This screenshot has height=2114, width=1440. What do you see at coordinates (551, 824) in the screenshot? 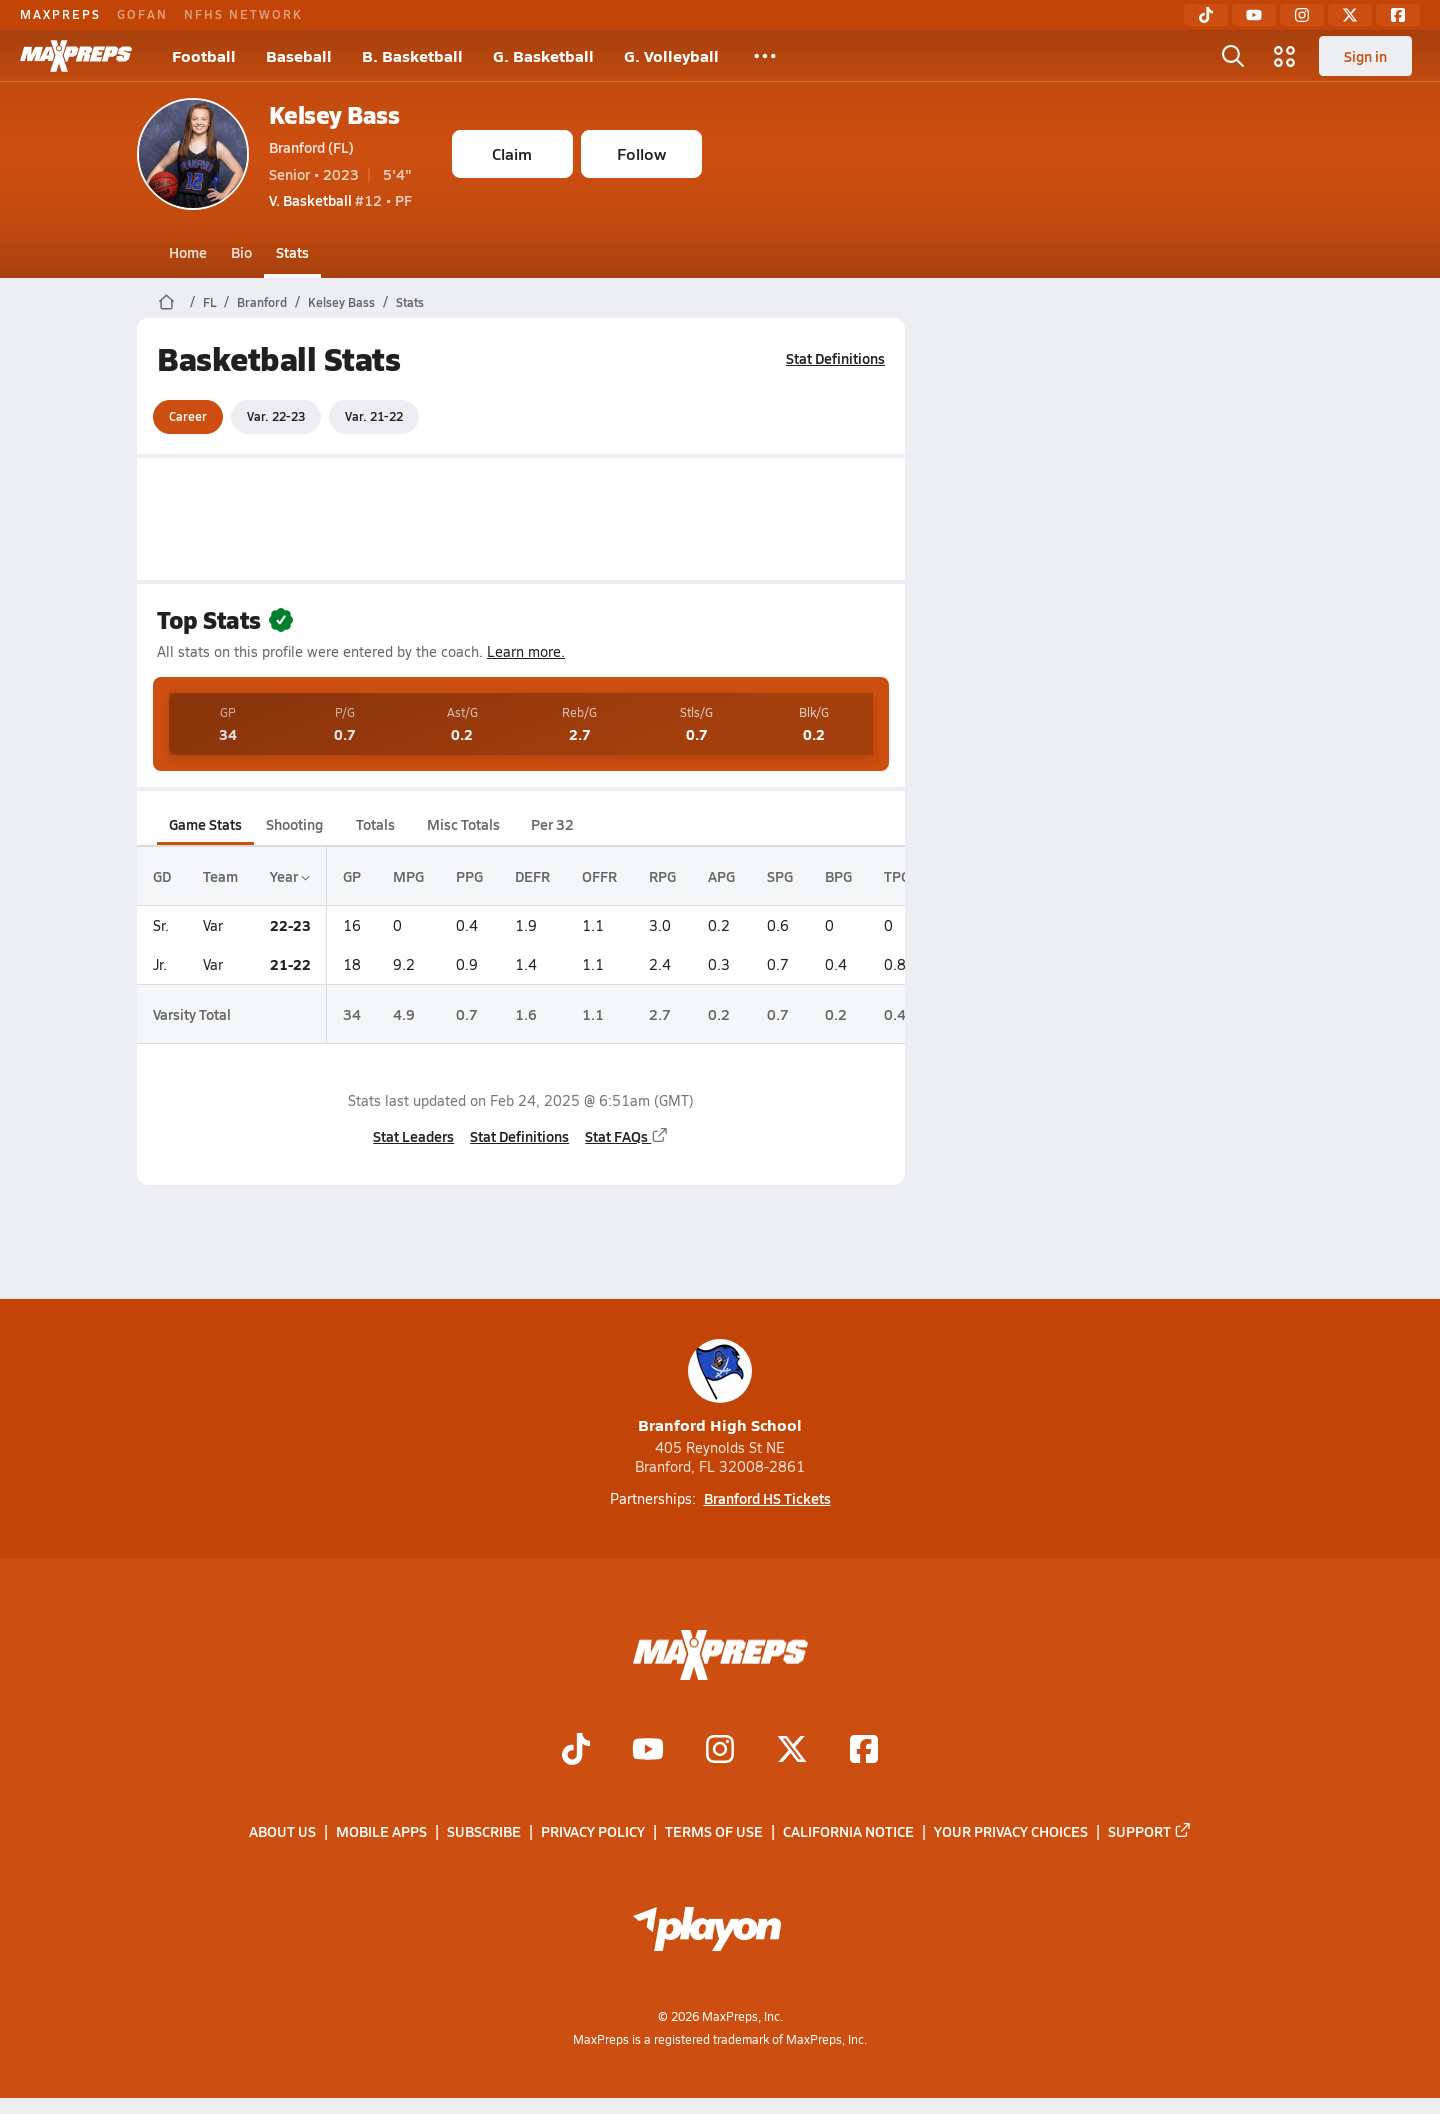
I see `Per 32` at bounding box center [551, 824].